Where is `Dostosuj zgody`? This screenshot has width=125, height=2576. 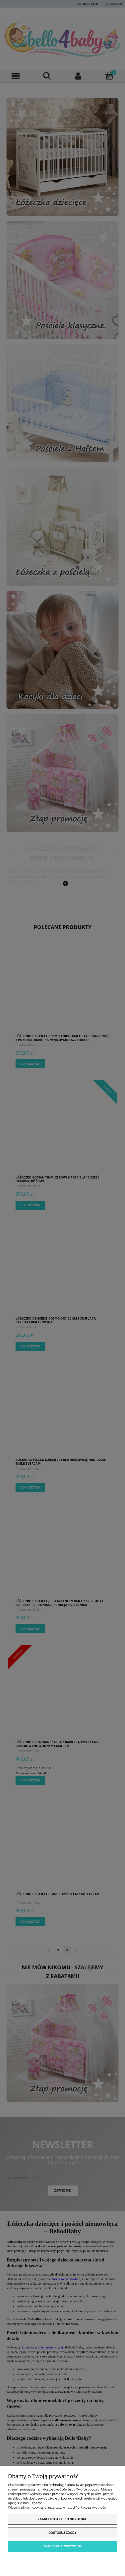 Dostosuj zgody is located at coordinates (63, 2533).